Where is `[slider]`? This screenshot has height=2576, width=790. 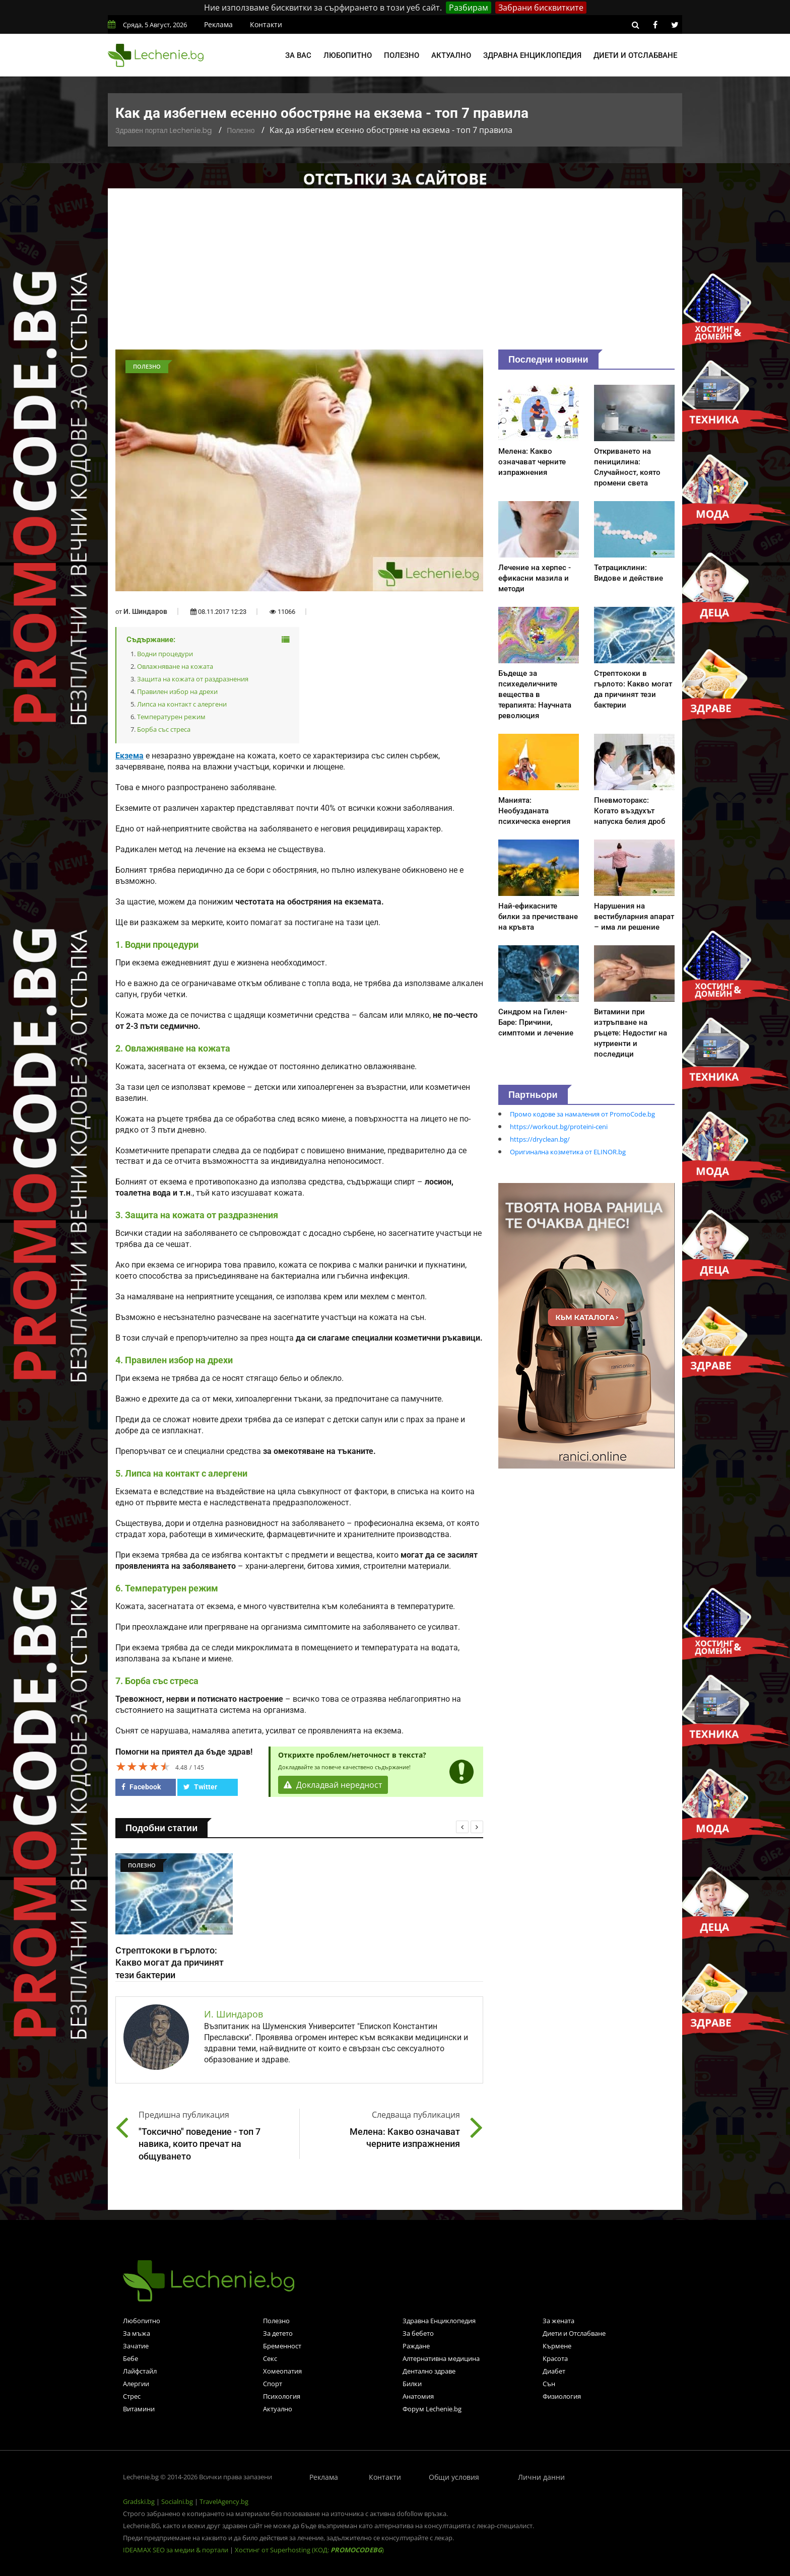
[slider] is located at coordinates (143, 1766).